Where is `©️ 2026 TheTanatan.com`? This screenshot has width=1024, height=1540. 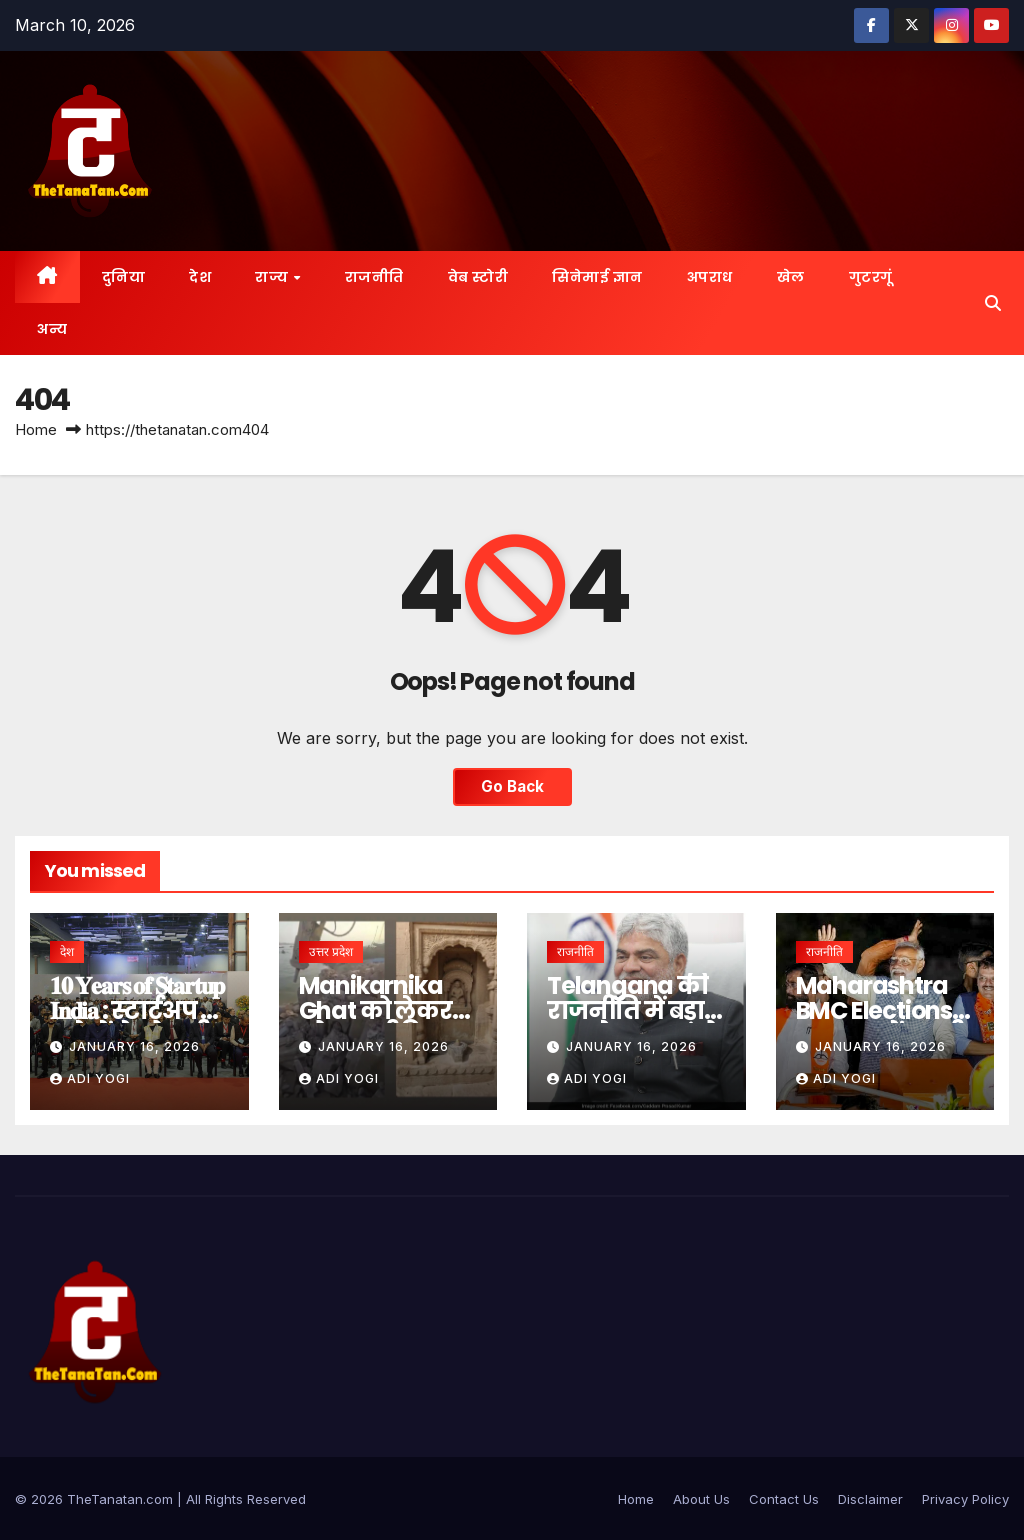
©️ 2026 TheTanatan.com is located at coordinates (96, 1499).